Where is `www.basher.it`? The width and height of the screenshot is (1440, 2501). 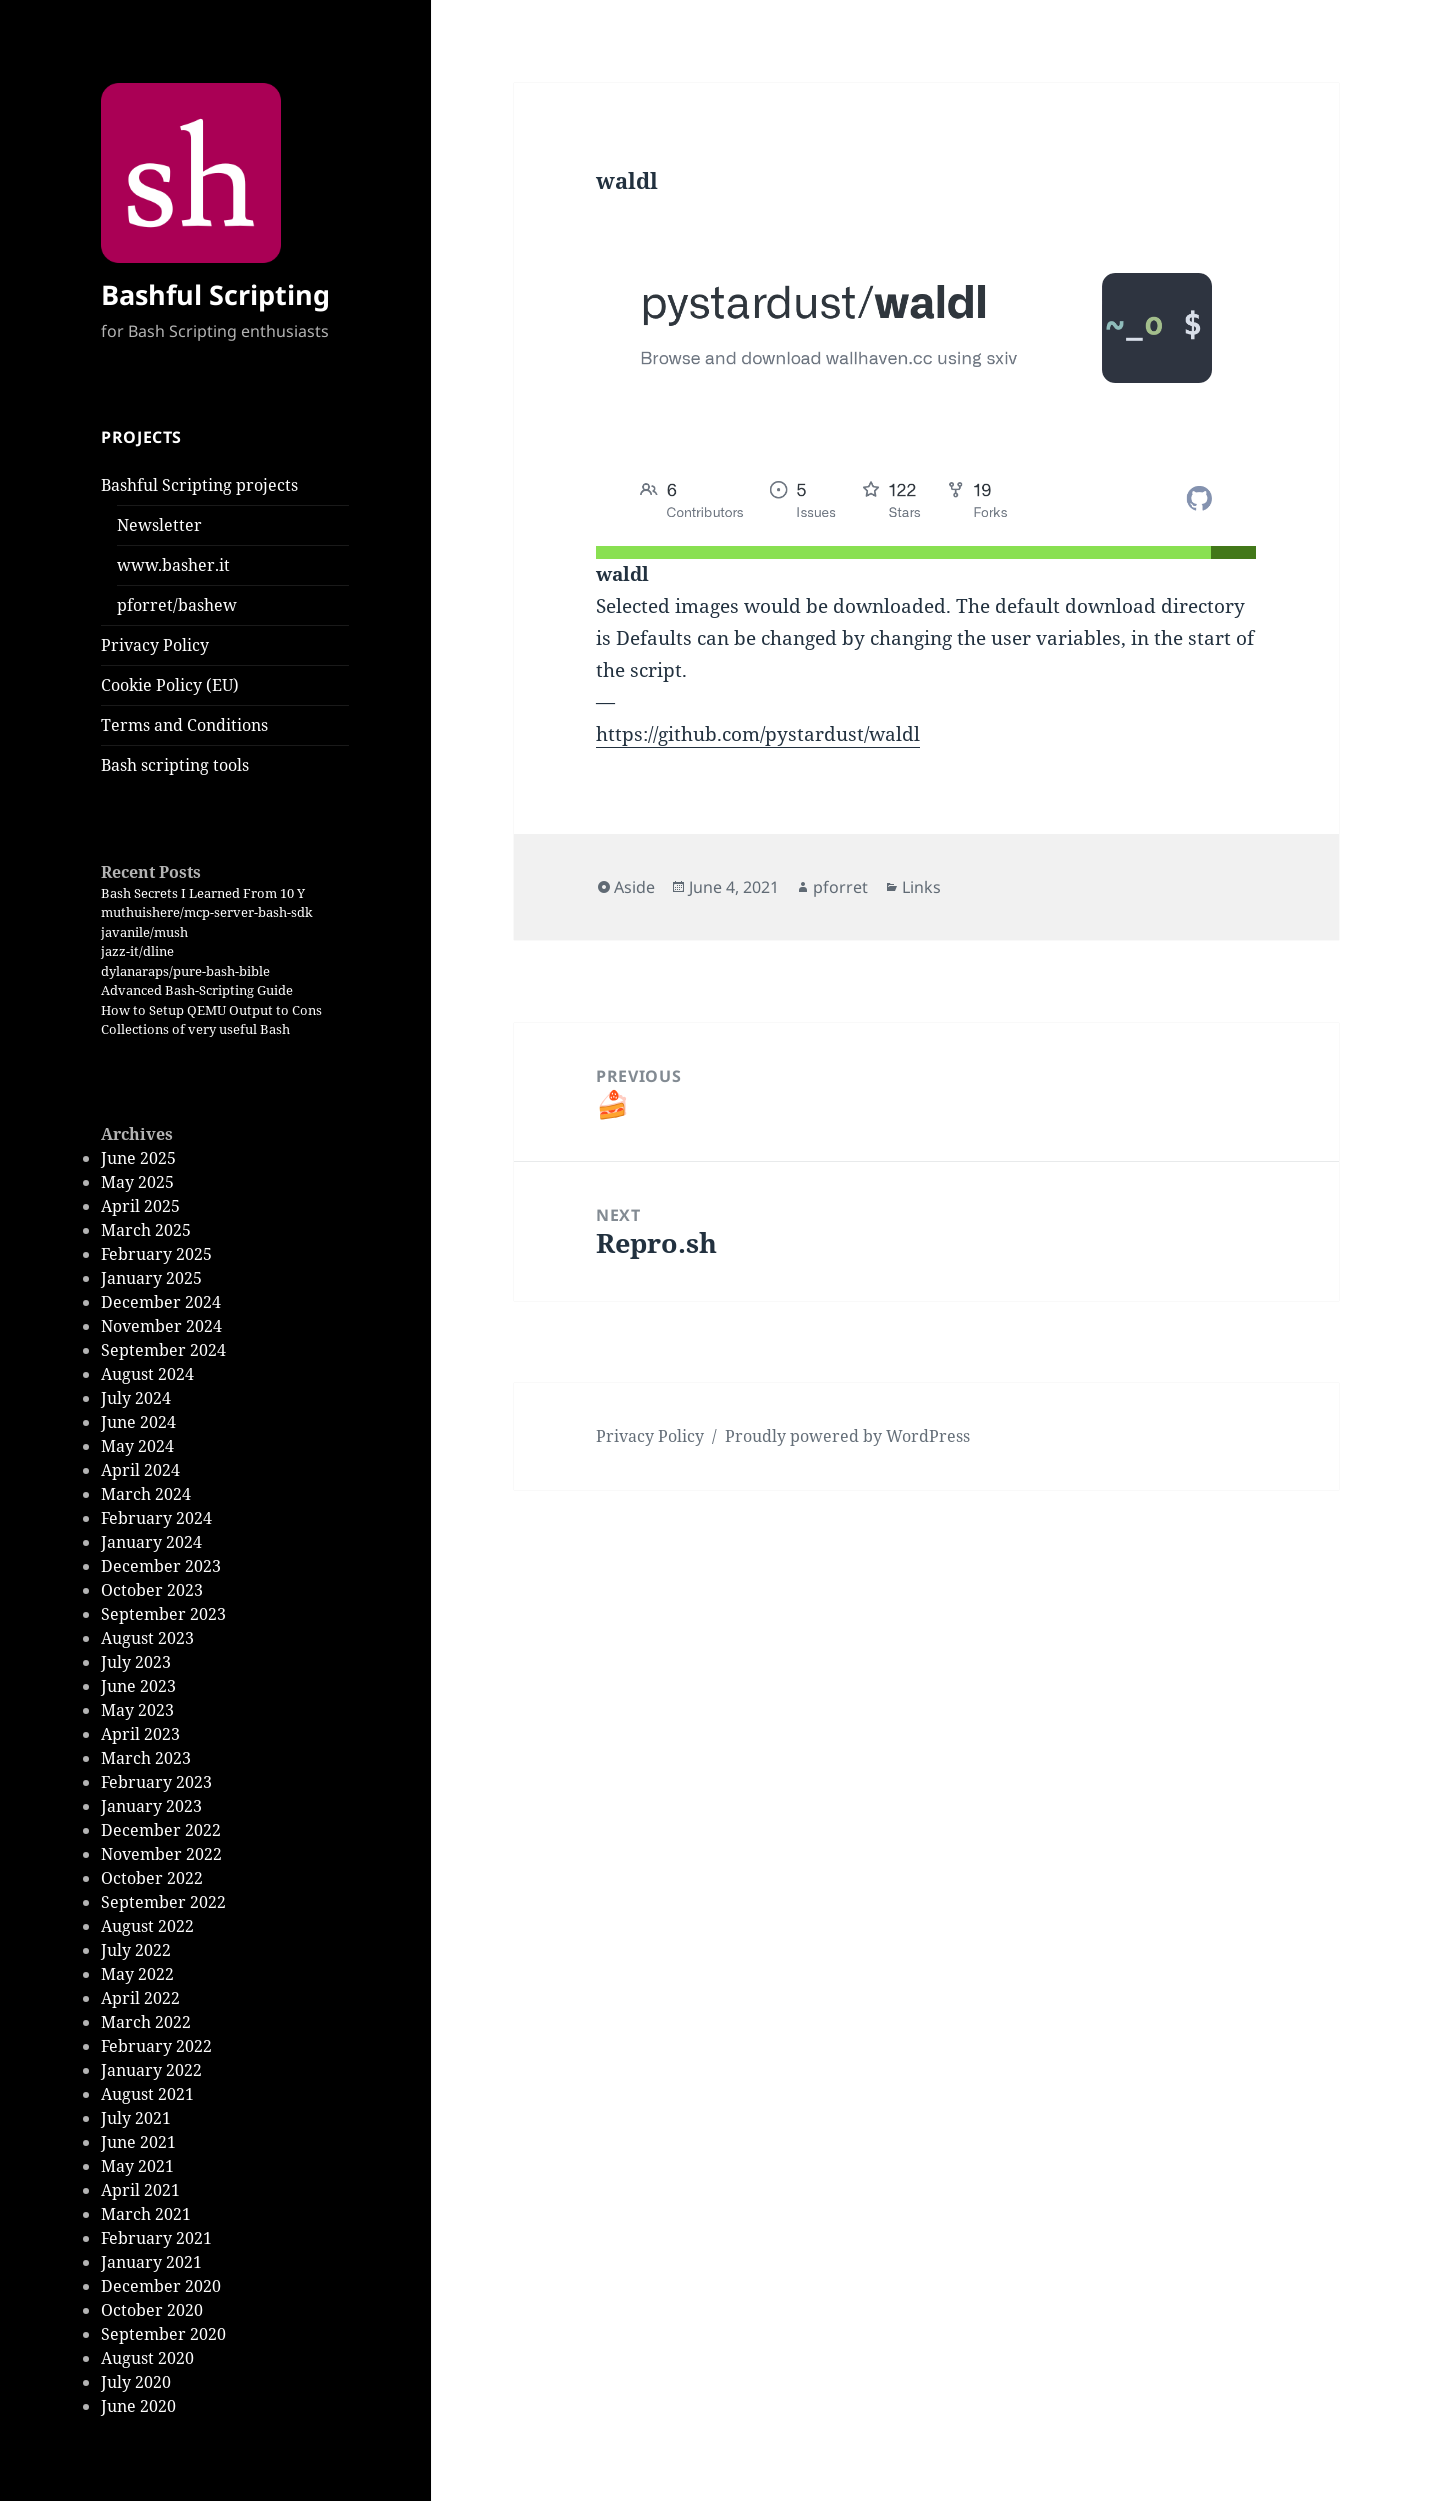
www.basher.it is located at coordinates (173, 565).